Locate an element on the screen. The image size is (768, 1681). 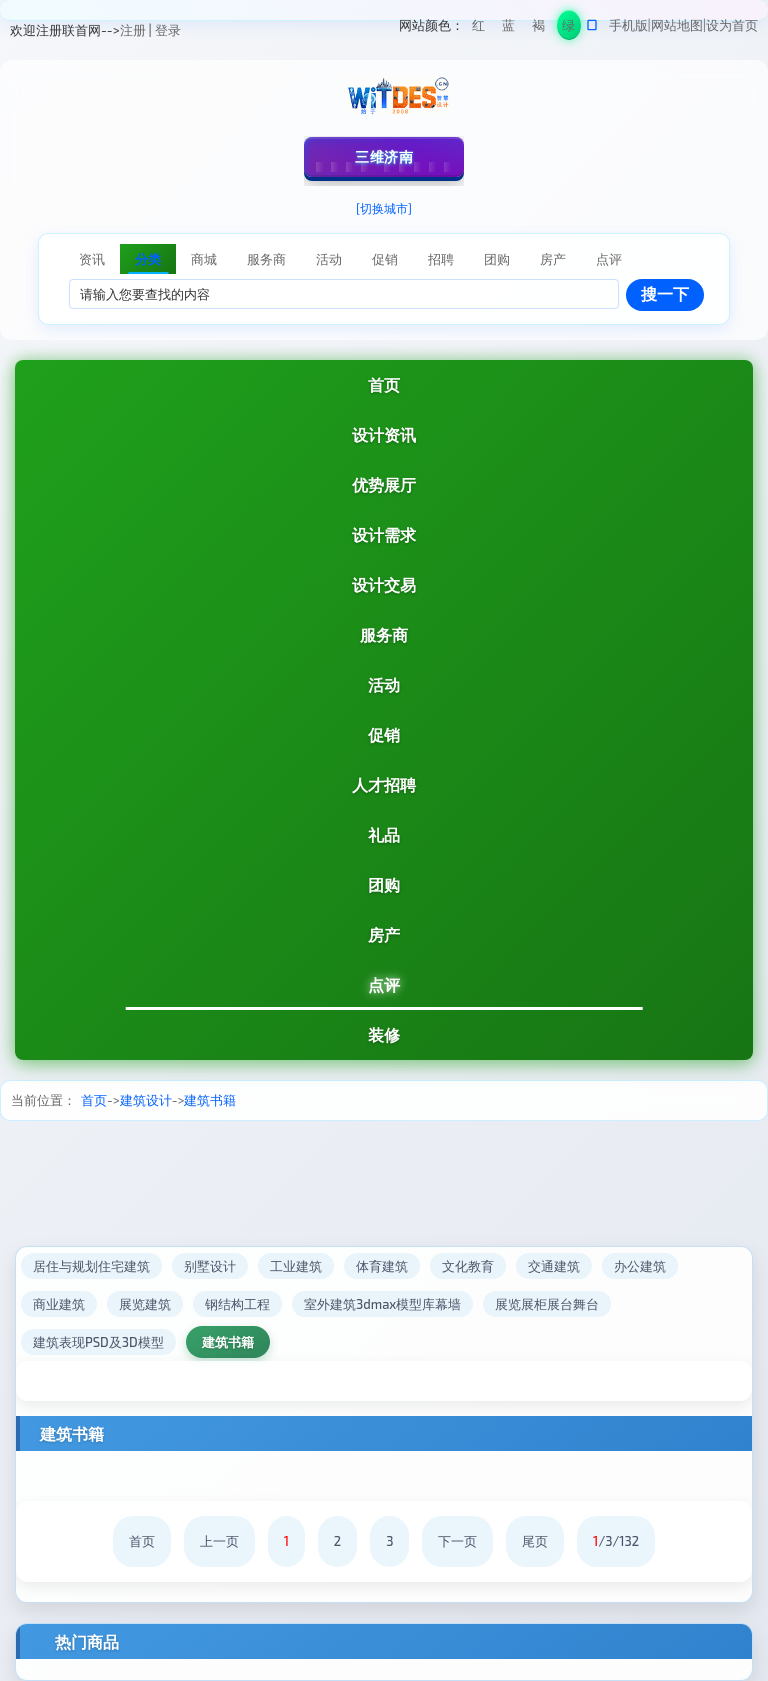
登录 is located at coordinates (168, 30).